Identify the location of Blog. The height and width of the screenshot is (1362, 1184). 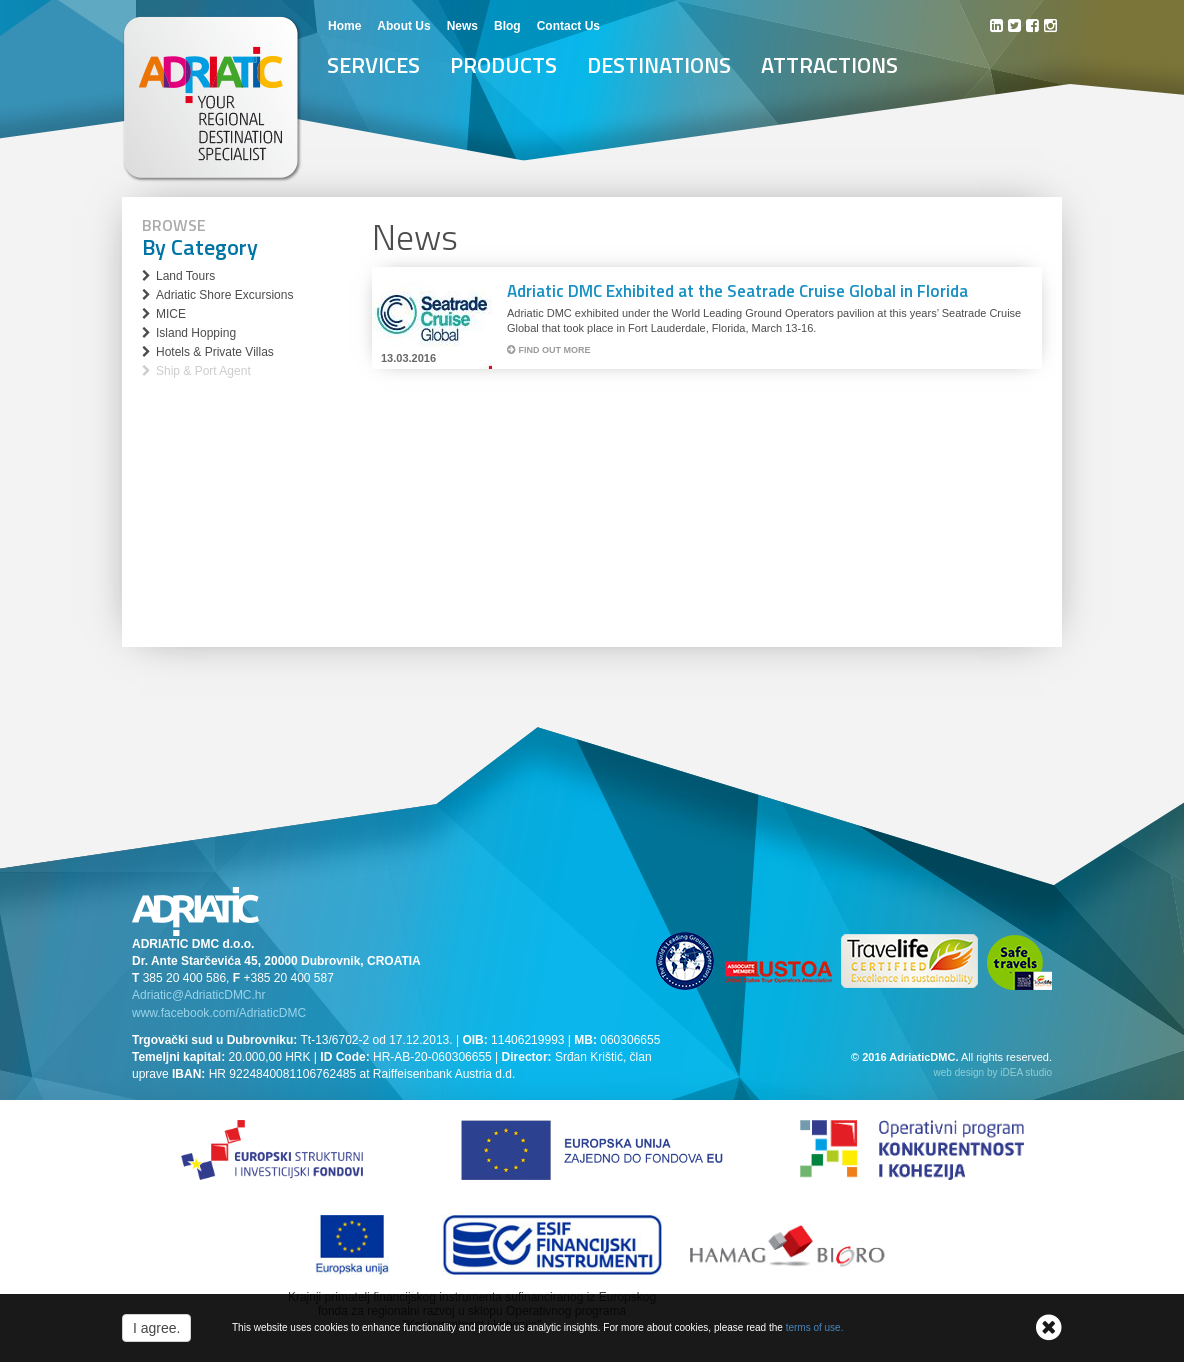
(507, 26).